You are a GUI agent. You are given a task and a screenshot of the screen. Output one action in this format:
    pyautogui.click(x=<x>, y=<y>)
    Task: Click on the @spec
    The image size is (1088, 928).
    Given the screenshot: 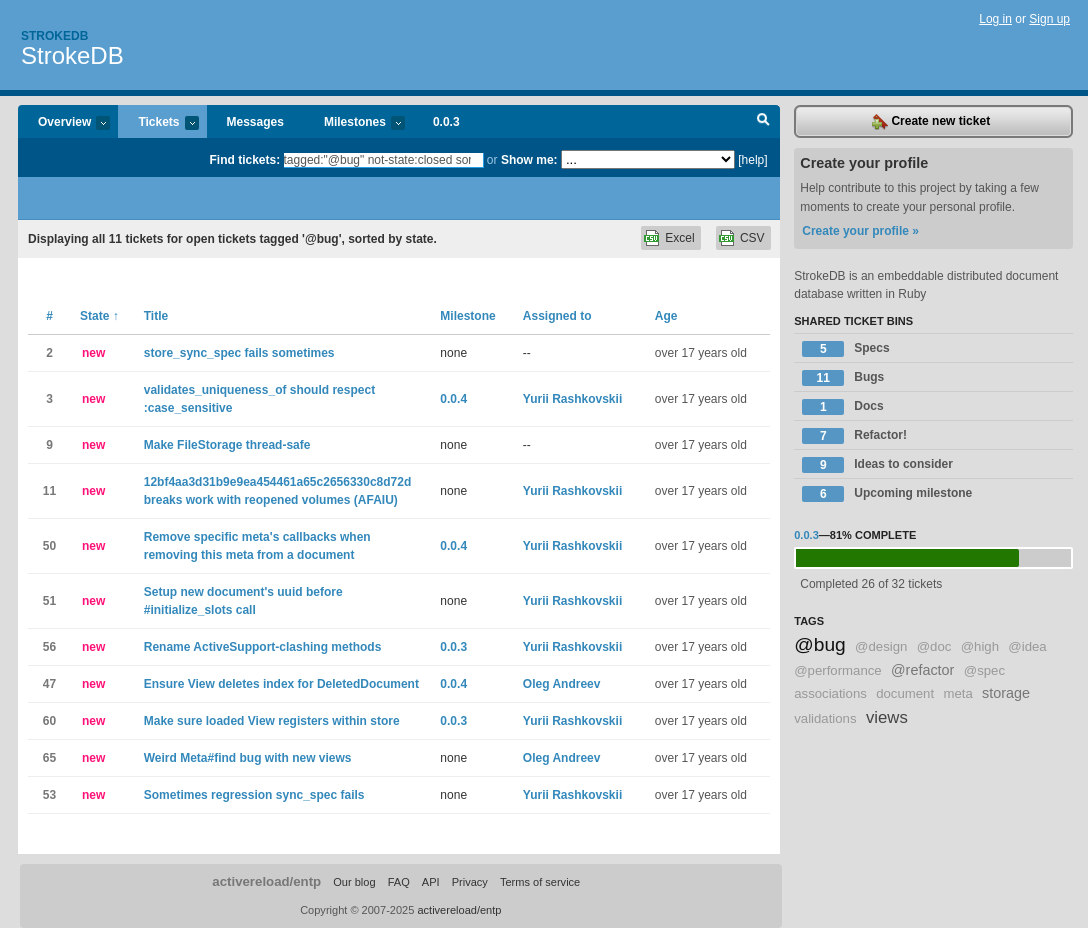 What is the action you would take?
    pyautogui.click(x=984, y=670)
    